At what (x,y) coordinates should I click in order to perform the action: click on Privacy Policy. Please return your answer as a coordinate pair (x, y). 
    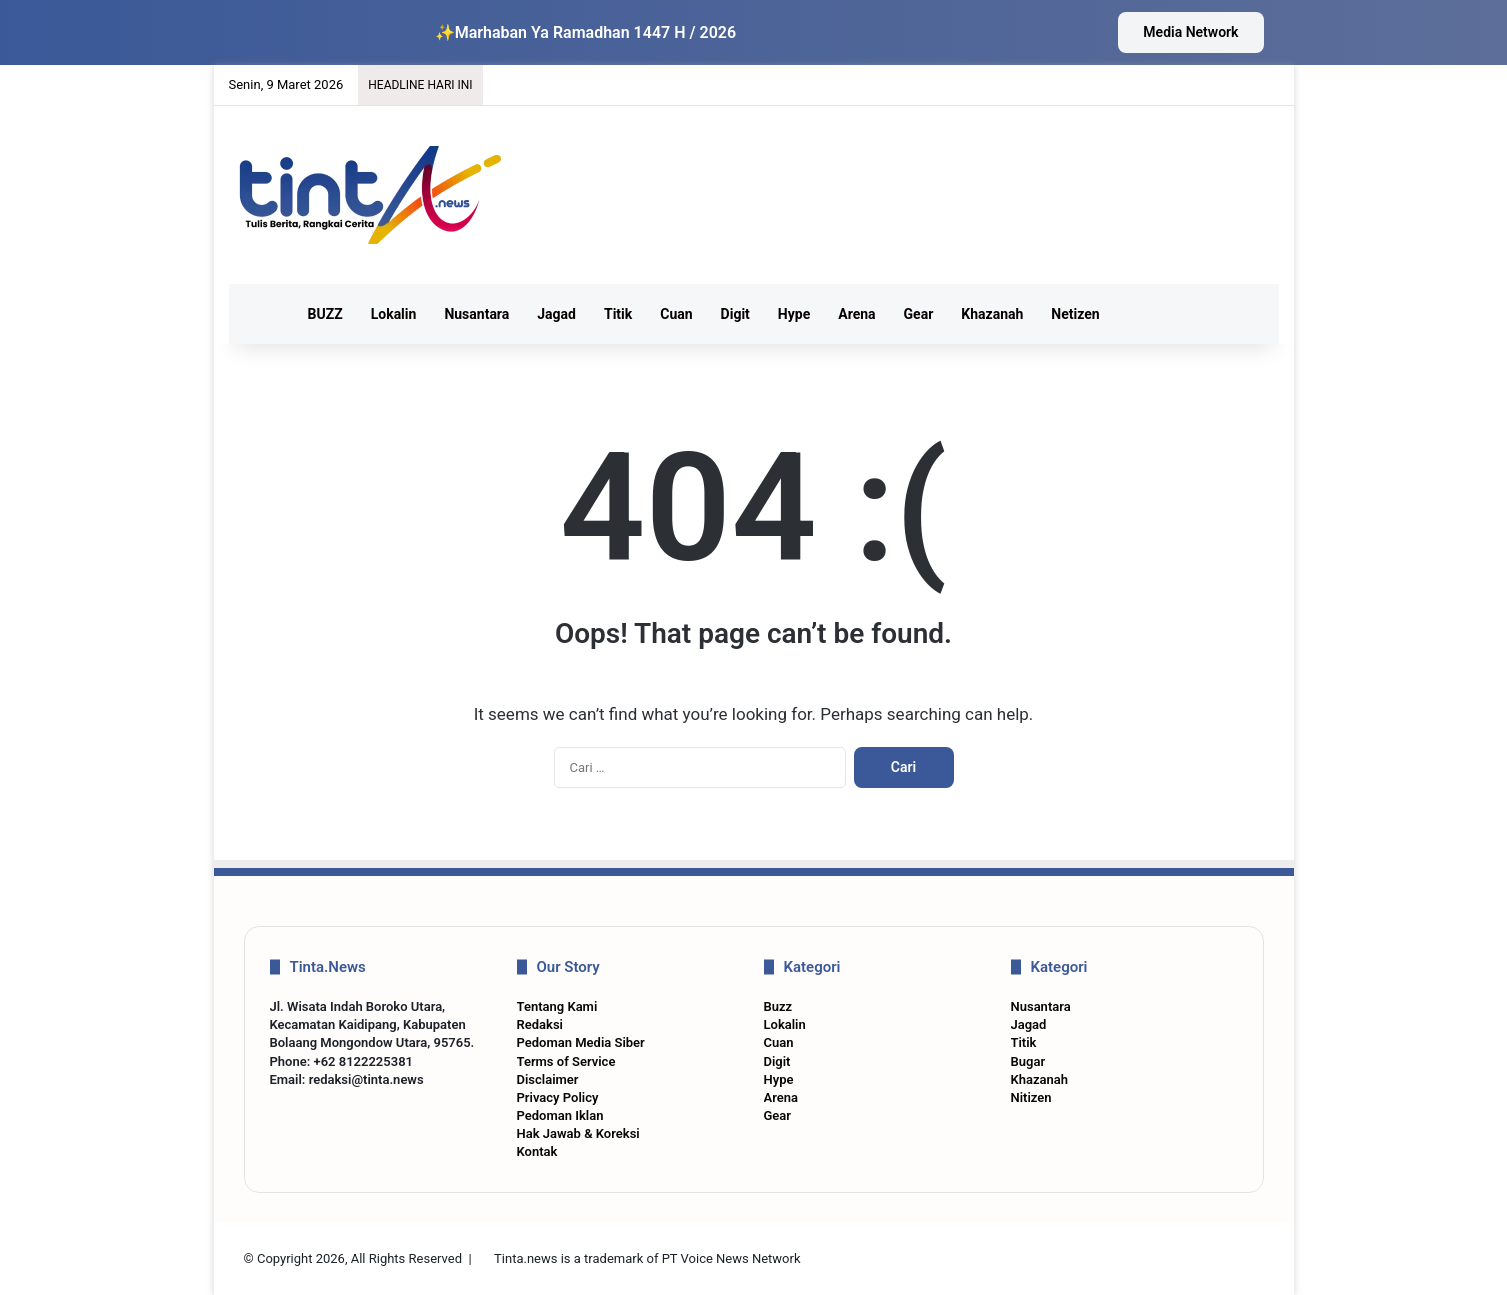
    Looking at the image, I should click on (558, 1097).